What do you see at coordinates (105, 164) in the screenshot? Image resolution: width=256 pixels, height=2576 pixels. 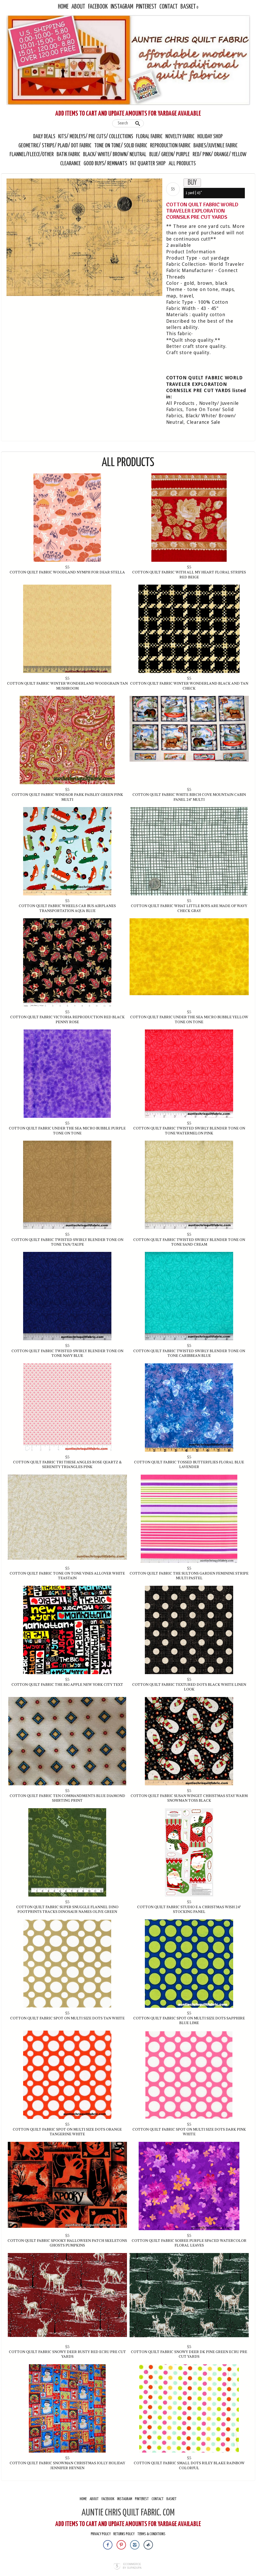 I see `Good Buys/ Remnants` at bounding box center [105, 164].